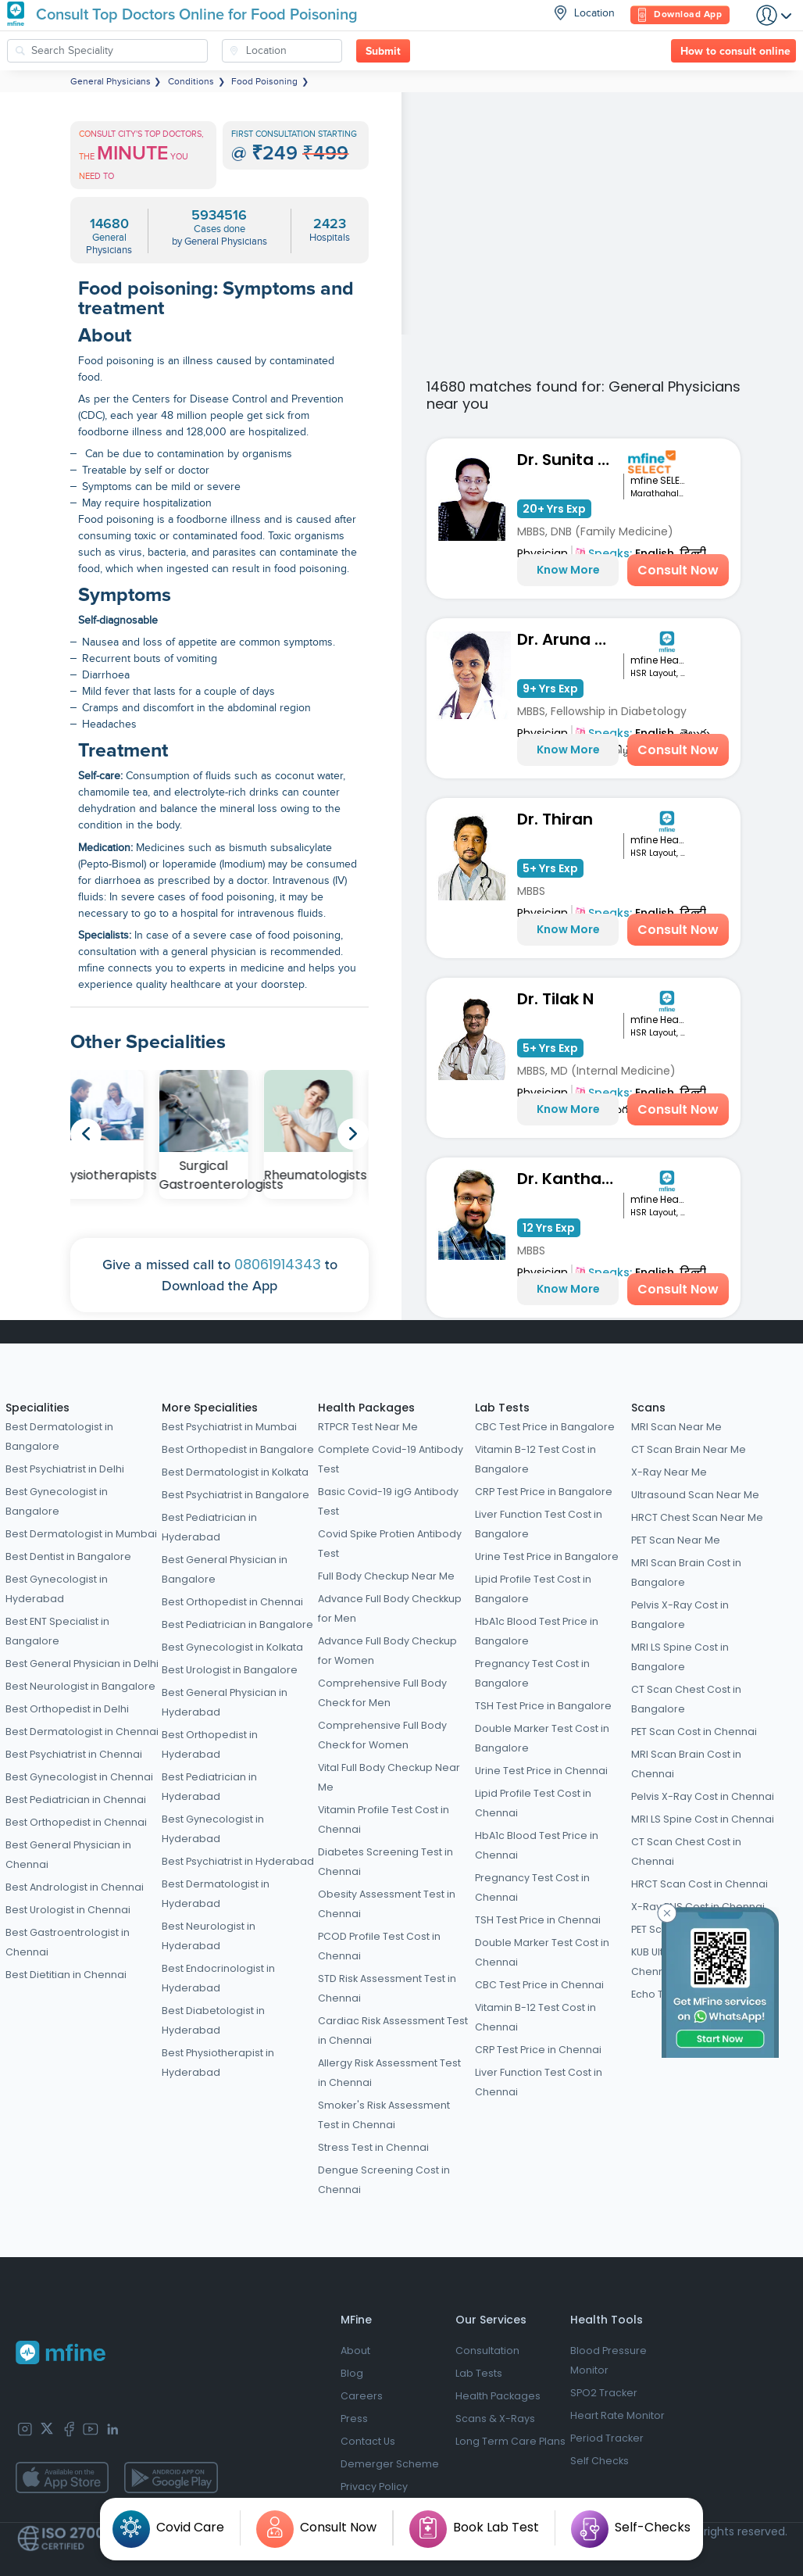 The image size is (803, 2576). I want to click on Best Psychiatrist in Delhi, so click(64, 1469).